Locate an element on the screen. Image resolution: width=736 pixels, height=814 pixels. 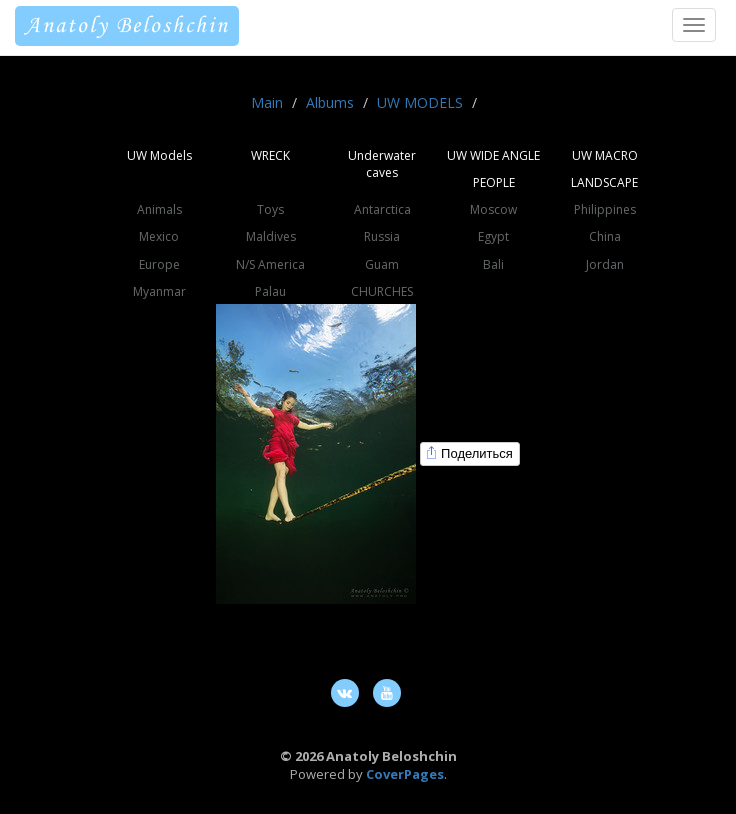
Toys is located at coordinates (270, 209).